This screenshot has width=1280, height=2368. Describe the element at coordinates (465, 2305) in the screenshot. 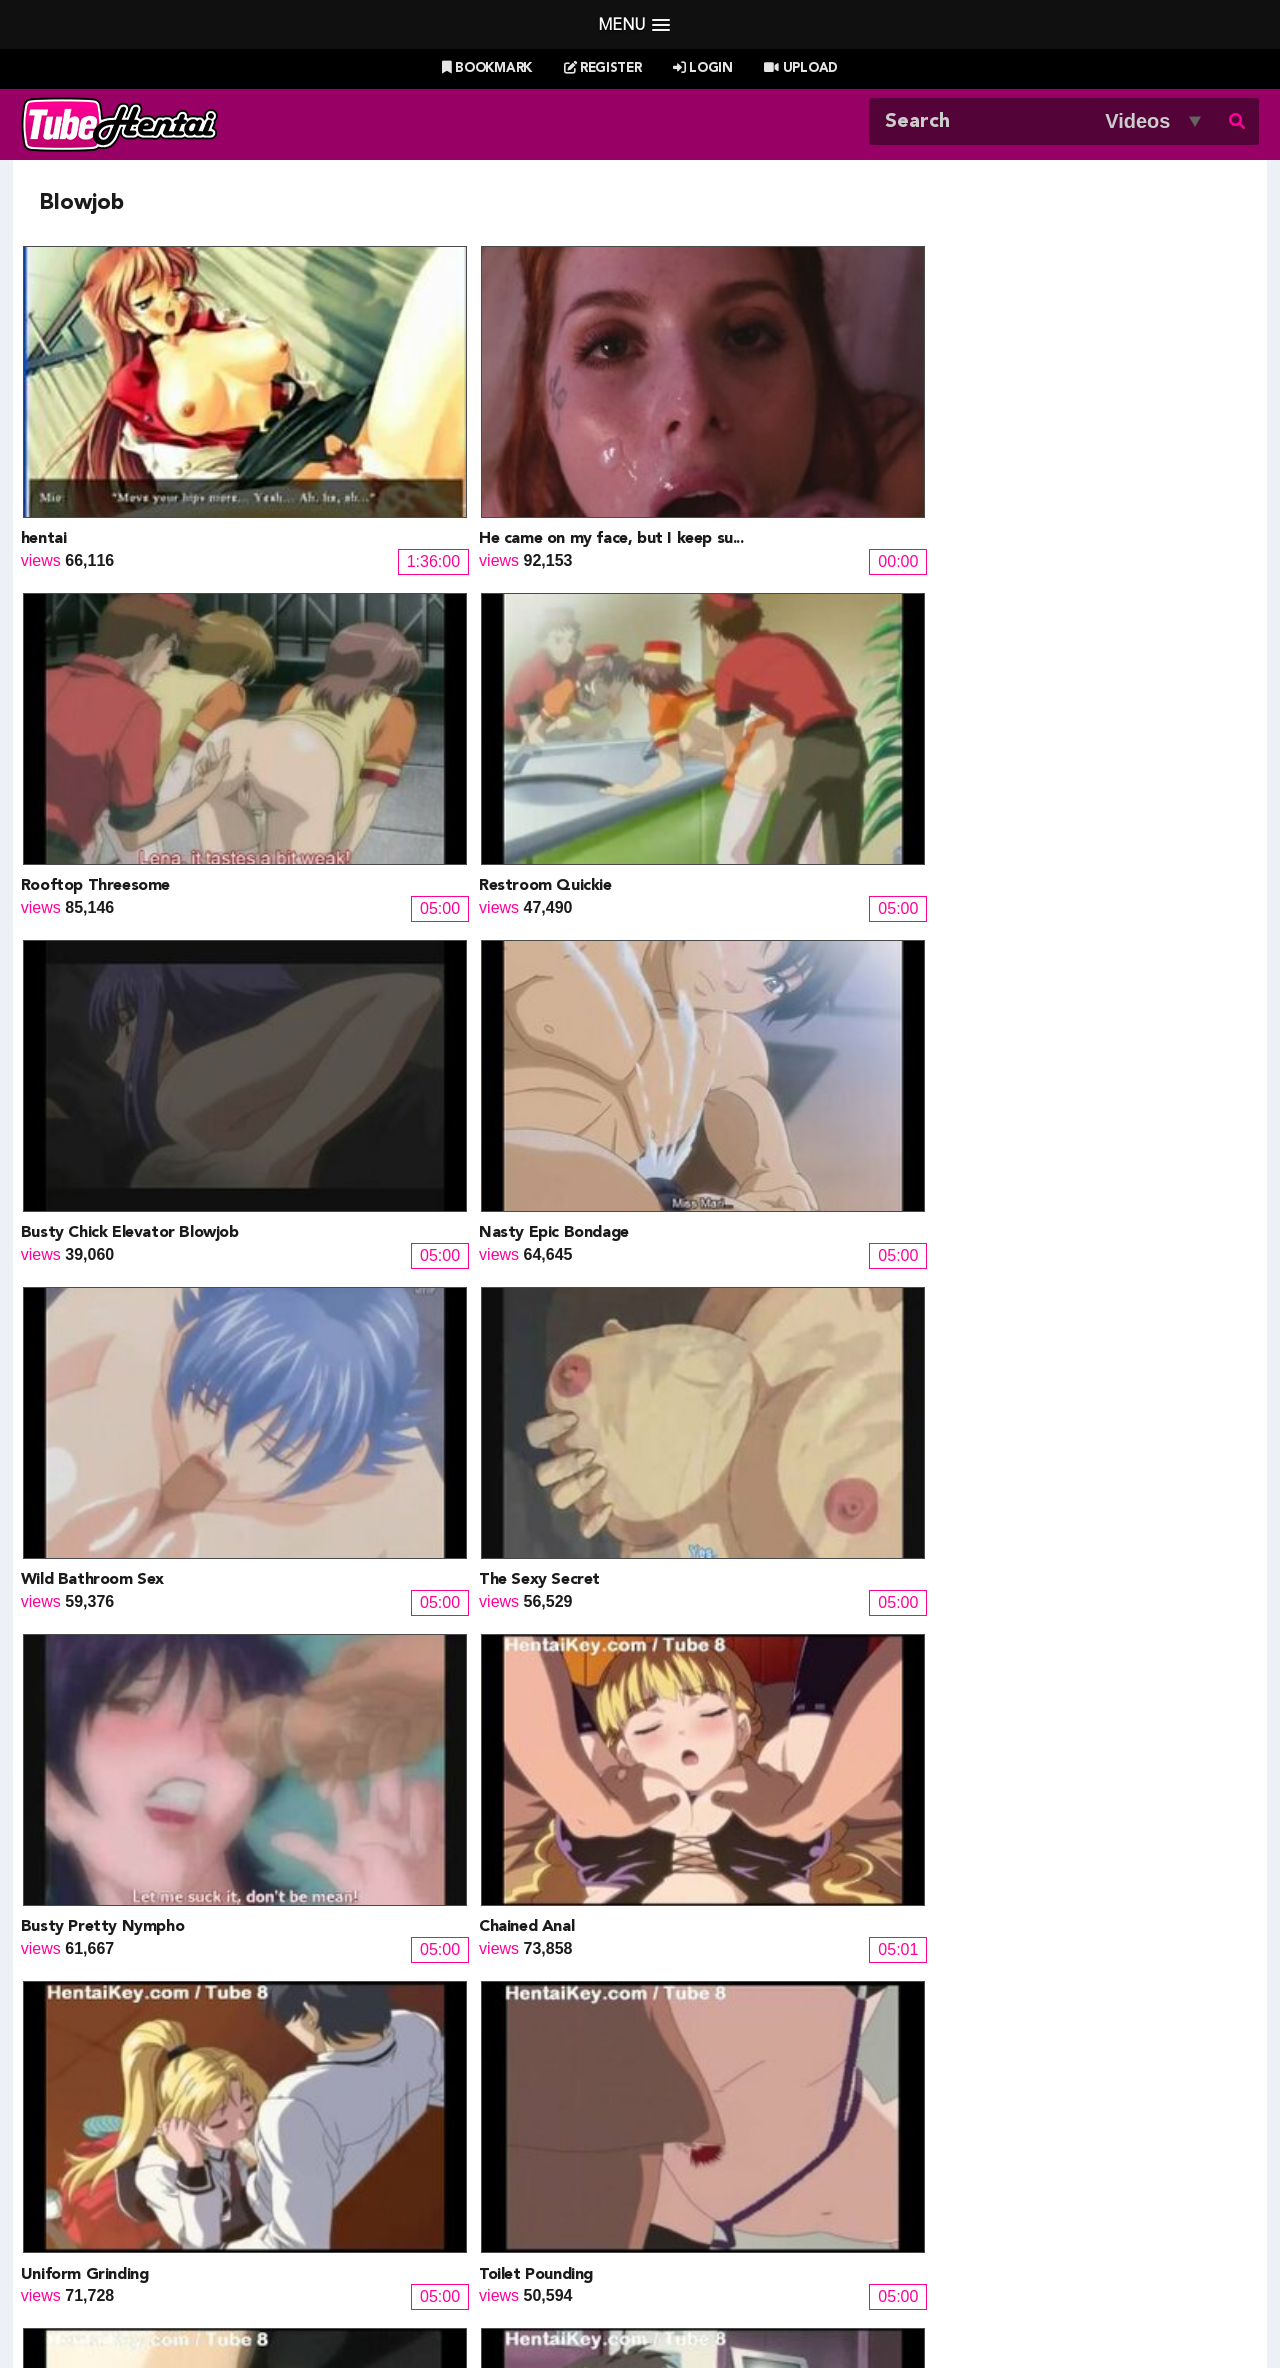

I see `DMCA Notice` at that location.